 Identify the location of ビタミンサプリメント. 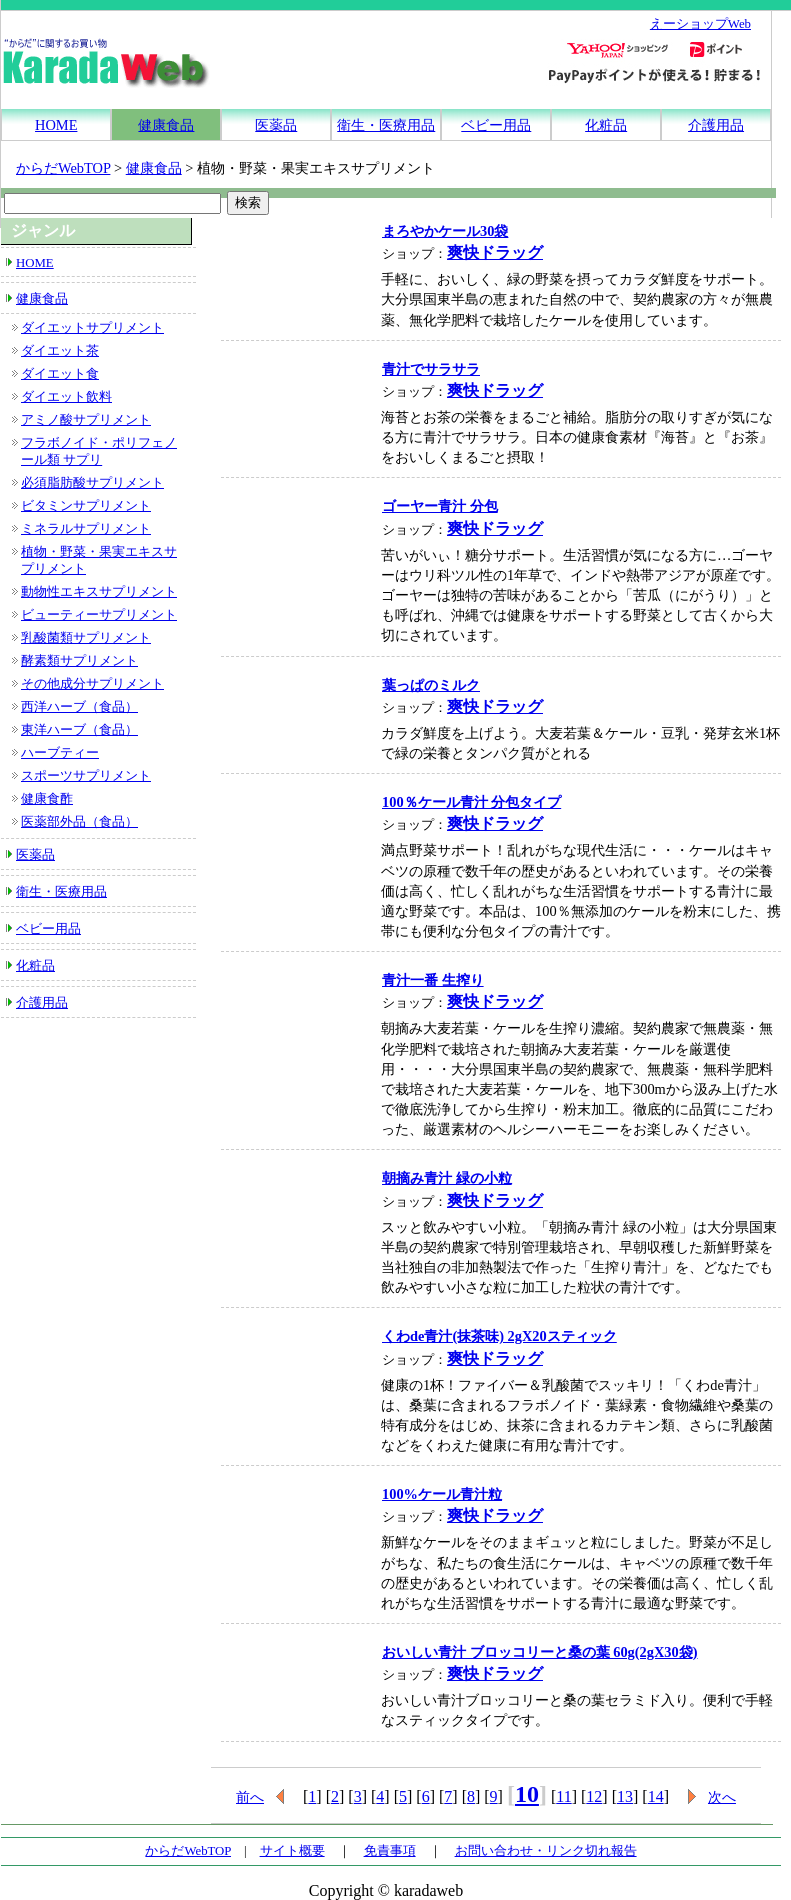
(86, 506).